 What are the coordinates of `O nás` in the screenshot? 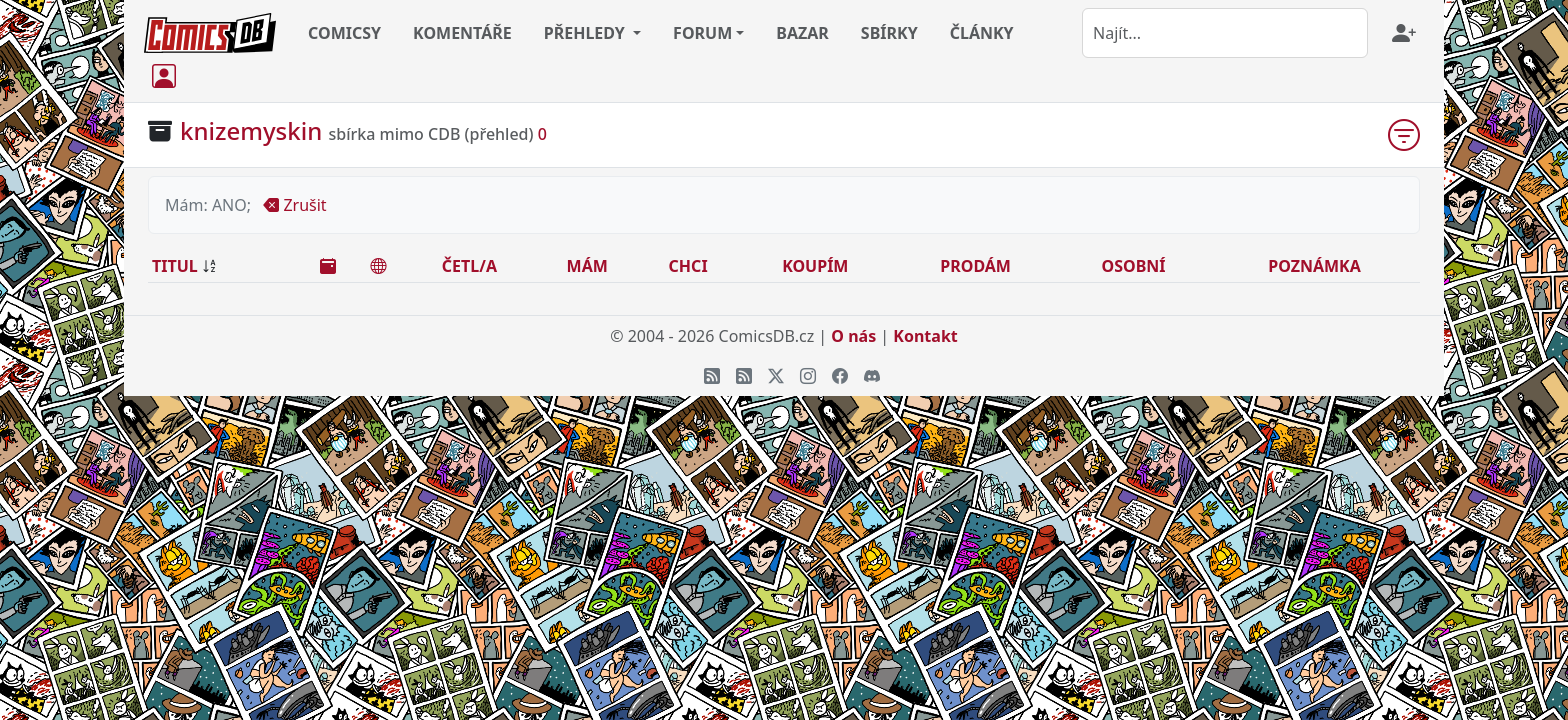 It's located at (853, 336).